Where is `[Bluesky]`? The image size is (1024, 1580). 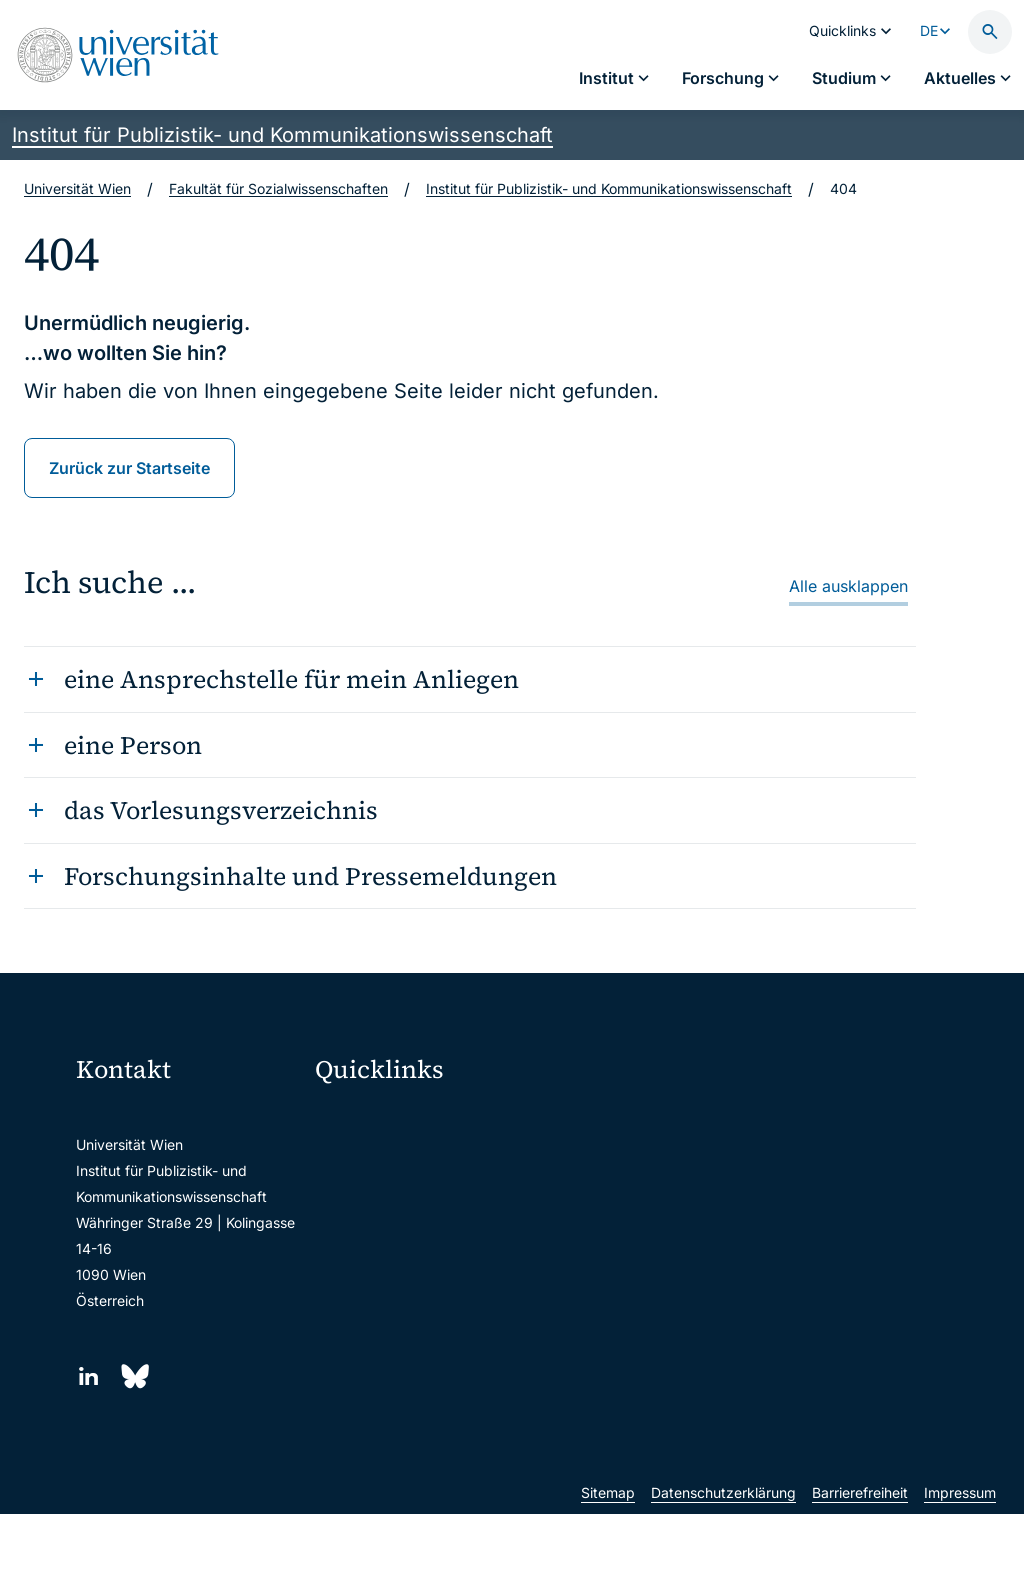
[Bluesky] is located at coordinates (133, 1376).